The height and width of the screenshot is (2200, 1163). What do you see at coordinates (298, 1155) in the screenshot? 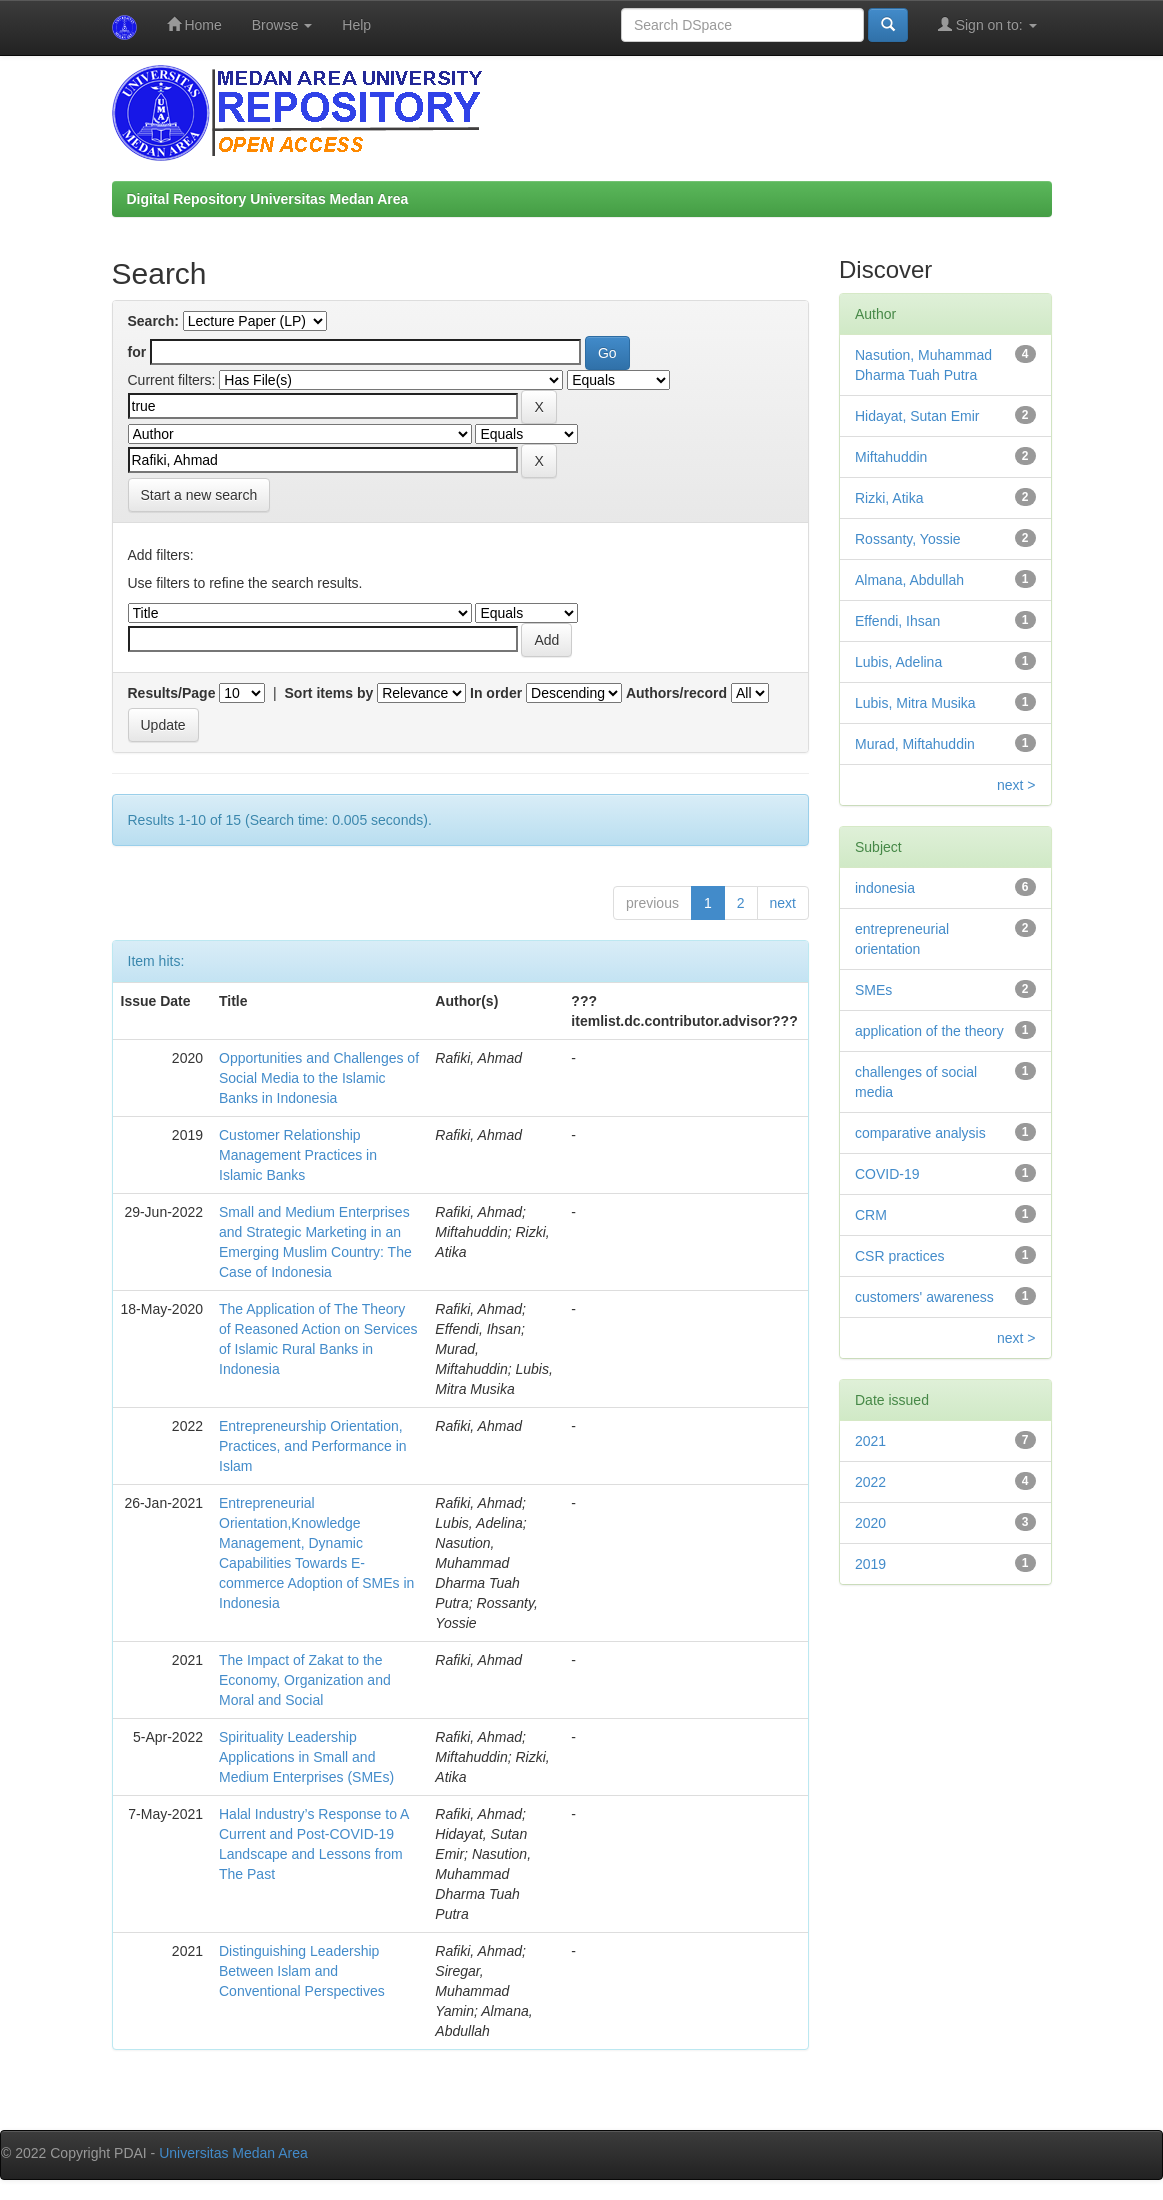
I see `Customer Relationship Management Practices in Islamic Banks` at bounding box center [298, 1155].